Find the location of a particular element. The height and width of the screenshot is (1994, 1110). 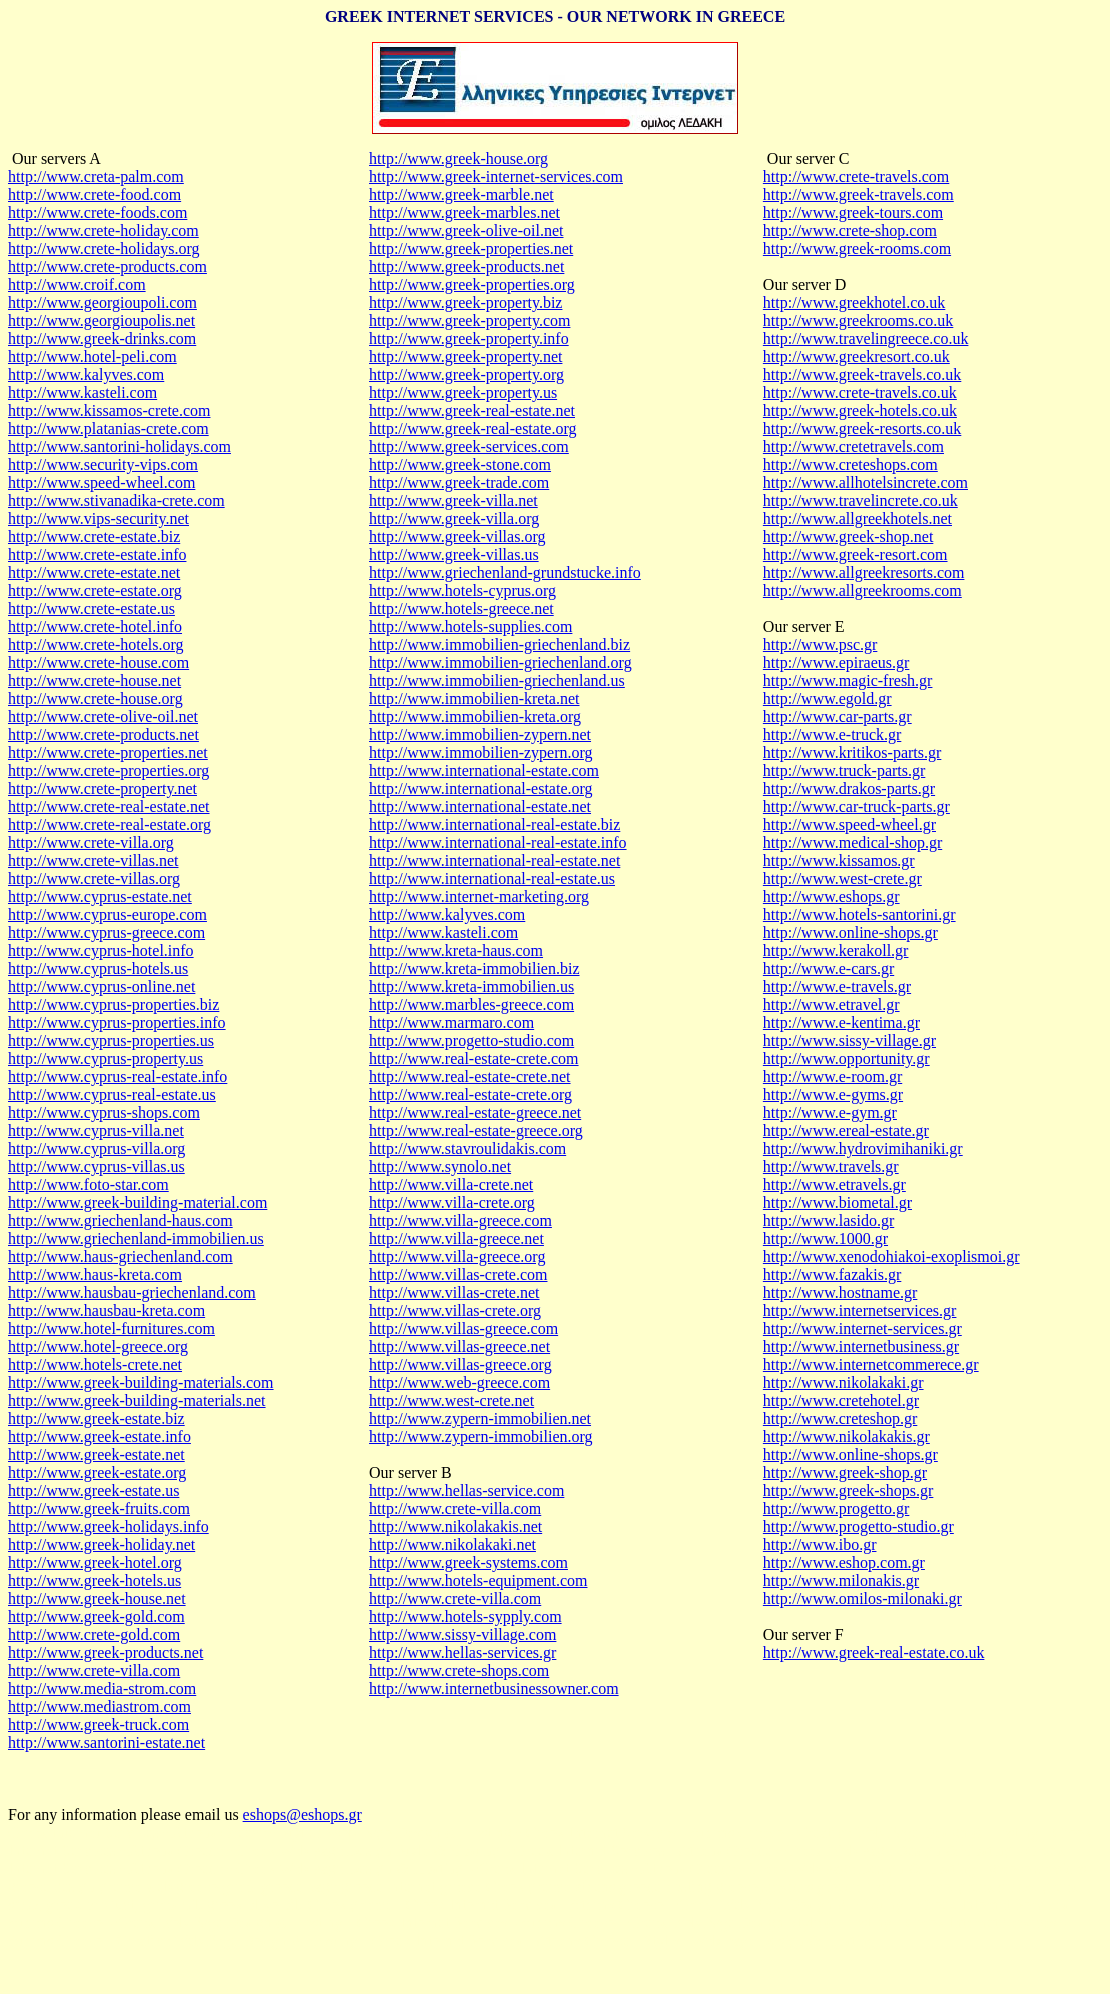

http://www.cyprus-estate.net is located at coordinates (100, 896).